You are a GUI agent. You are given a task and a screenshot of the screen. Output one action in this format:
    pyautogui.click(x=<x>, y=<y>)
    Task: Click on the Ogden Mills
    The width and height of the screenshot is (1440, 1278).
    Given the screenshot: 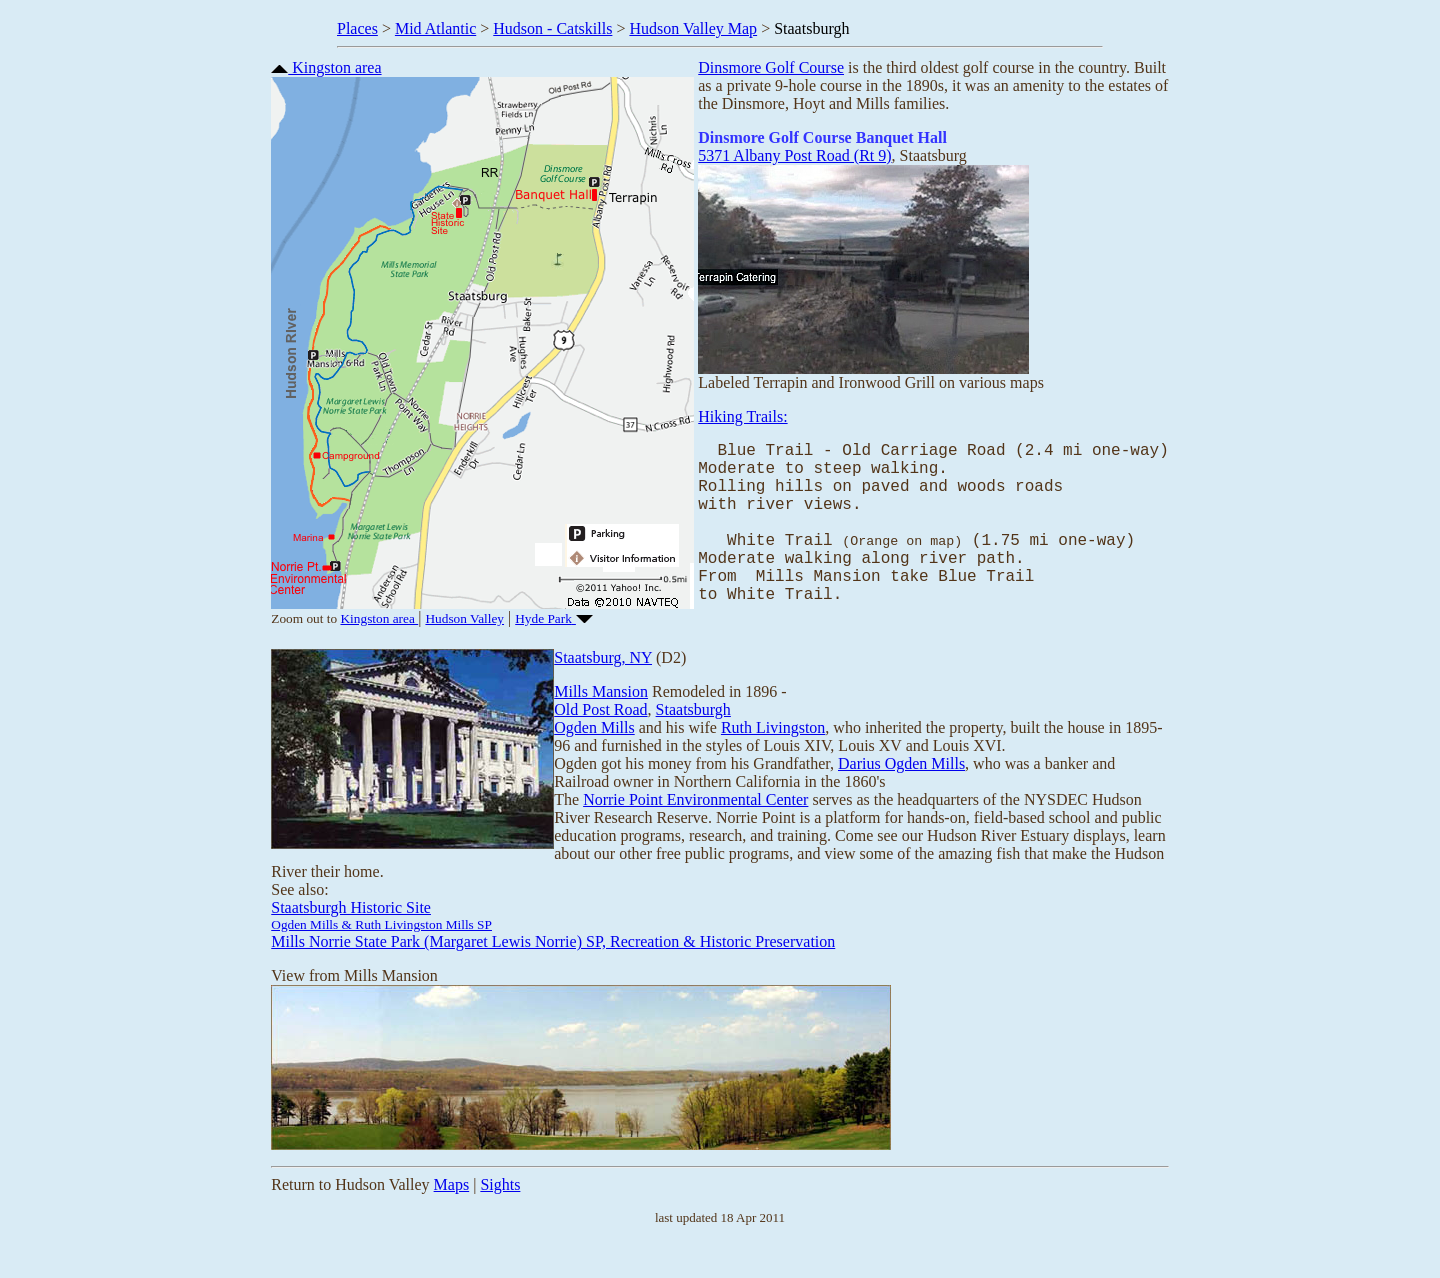 What is the action you would take?
    pyautogui.click(x=594, y=756)
    